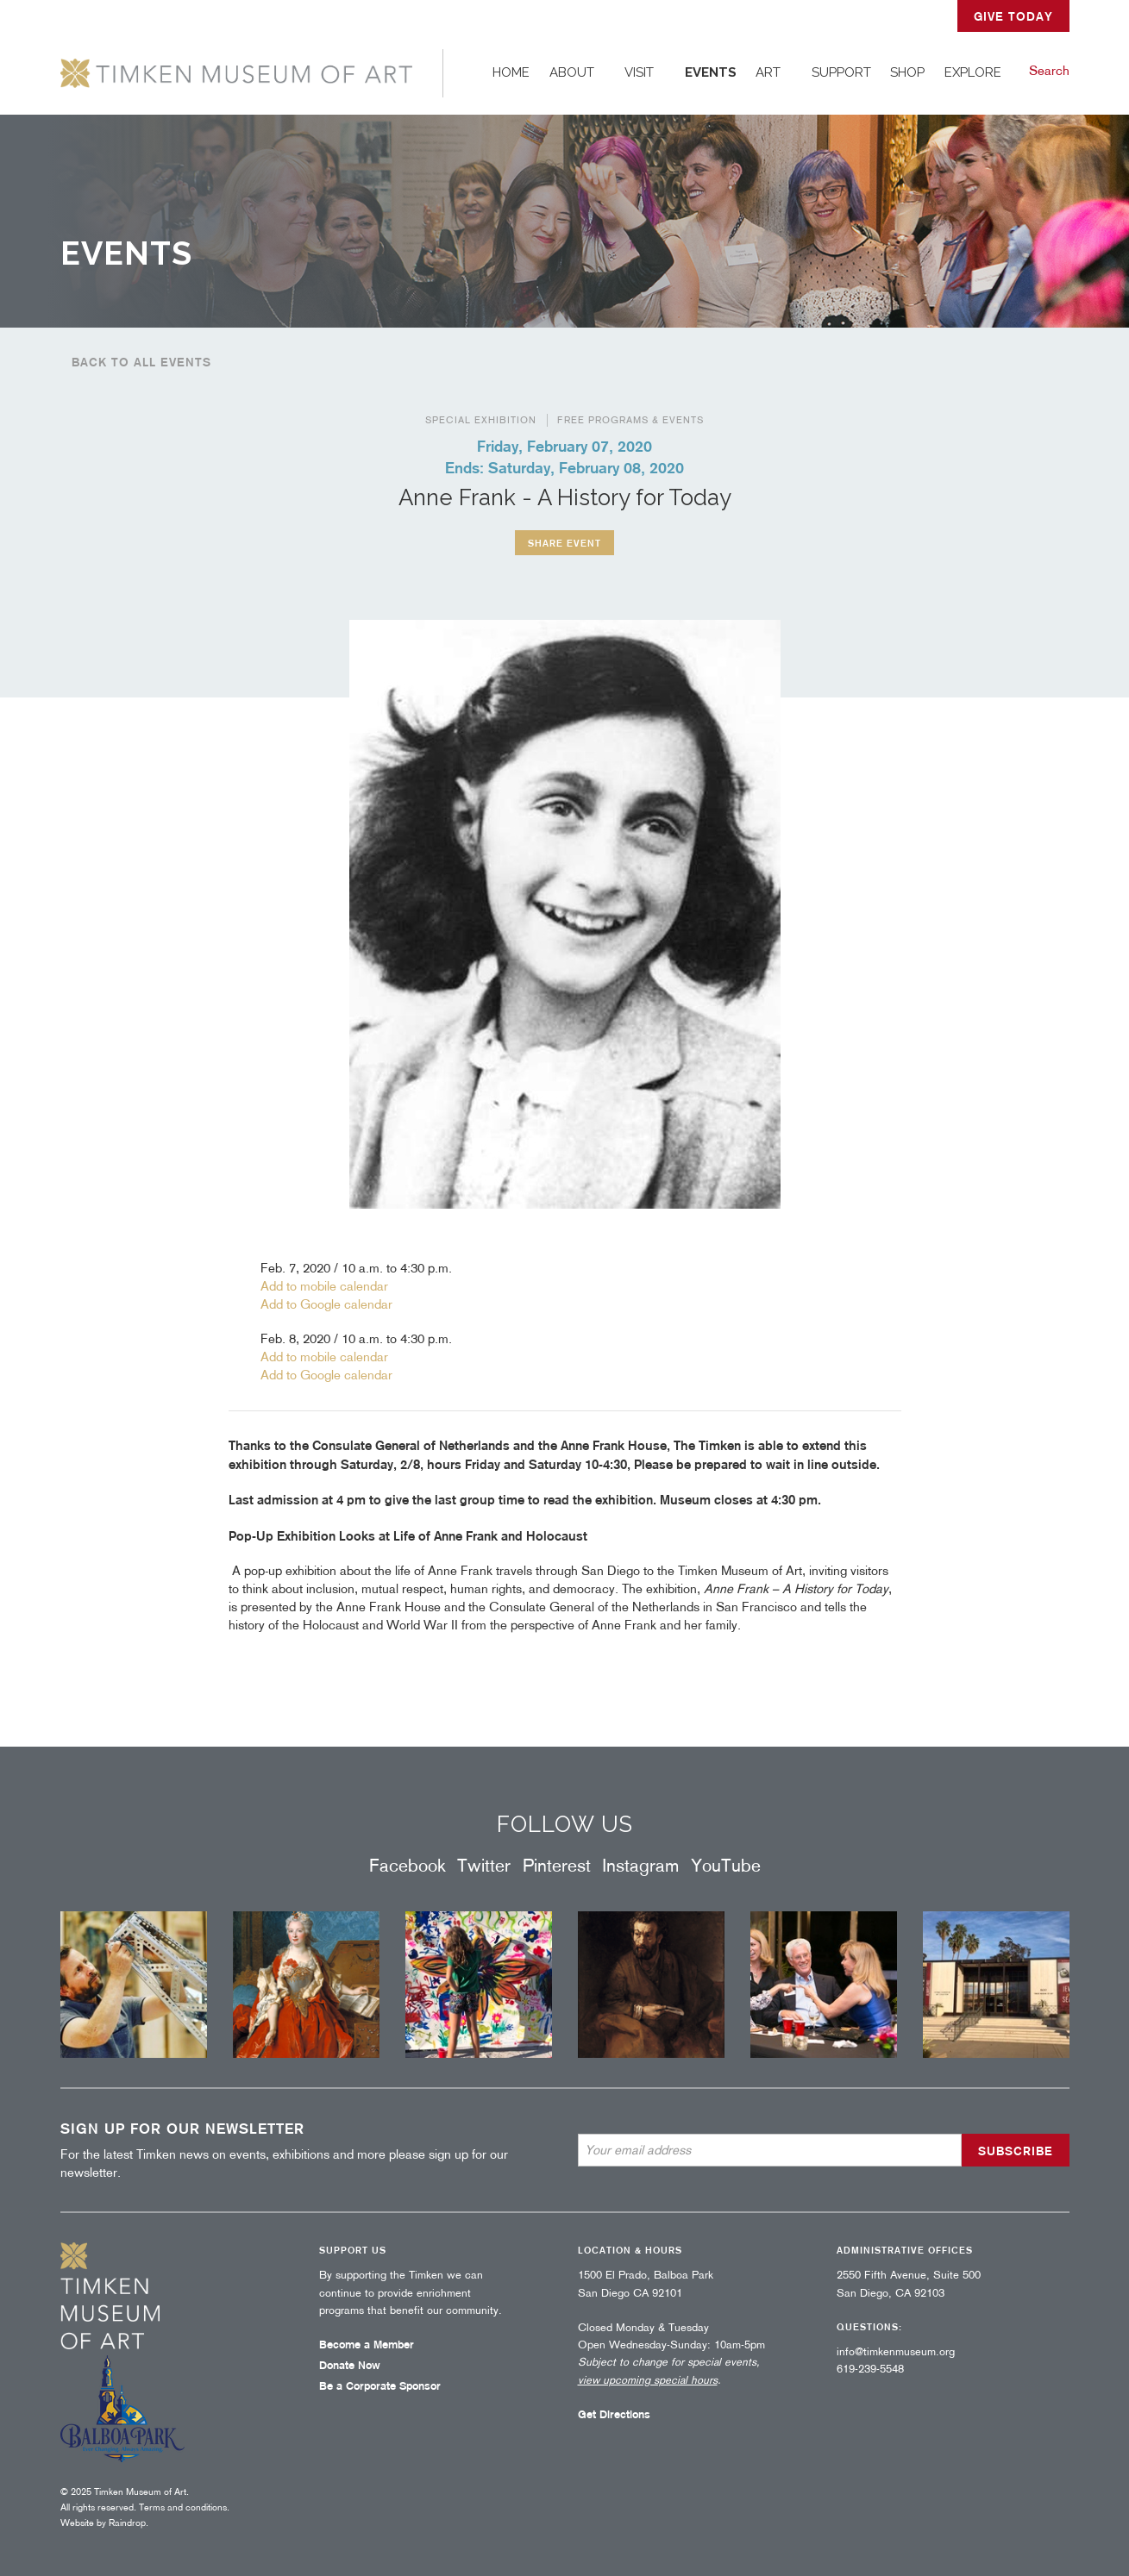 Image resolution: width=1129 pixels, height=2576 pixels. I want to click on Terms and conditions, so click(183, 2507).